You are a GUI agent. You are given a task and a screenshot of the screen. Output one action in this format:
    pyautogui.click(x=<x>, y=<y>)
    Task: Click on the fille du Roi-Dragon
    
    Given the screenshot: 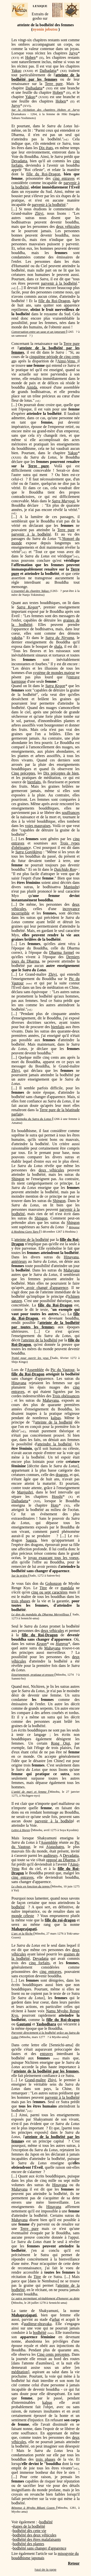 What is the action you would take?
    pyautogui.click(x=43, y=174)
    